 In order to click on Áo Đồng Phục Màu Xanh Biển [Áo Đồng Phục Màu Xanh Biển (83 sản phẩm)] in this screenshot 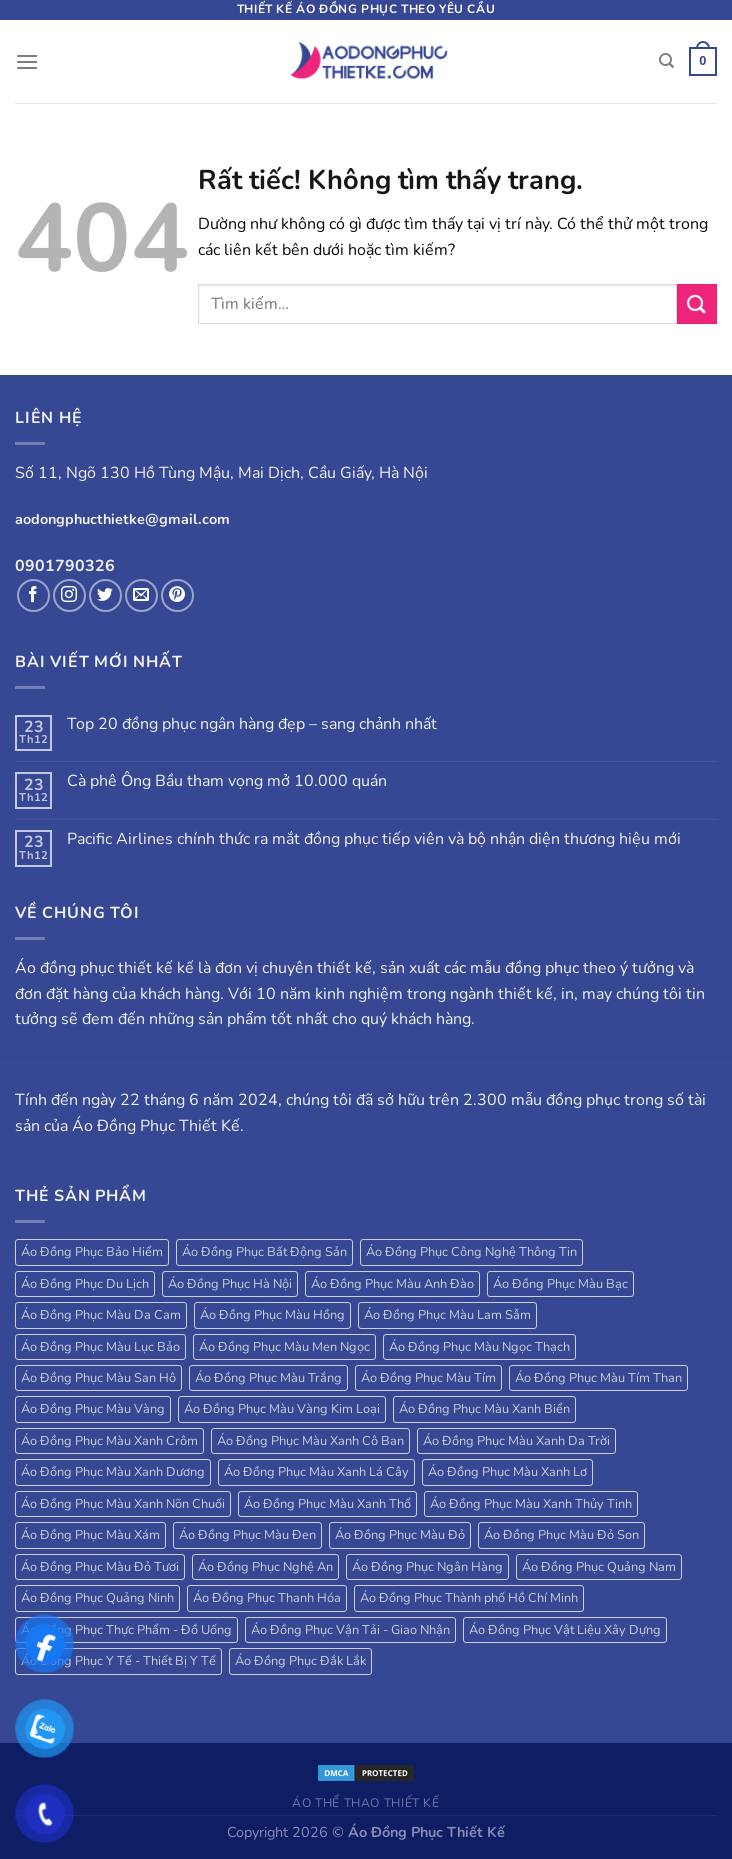, I will do `click(484, 1409)`.